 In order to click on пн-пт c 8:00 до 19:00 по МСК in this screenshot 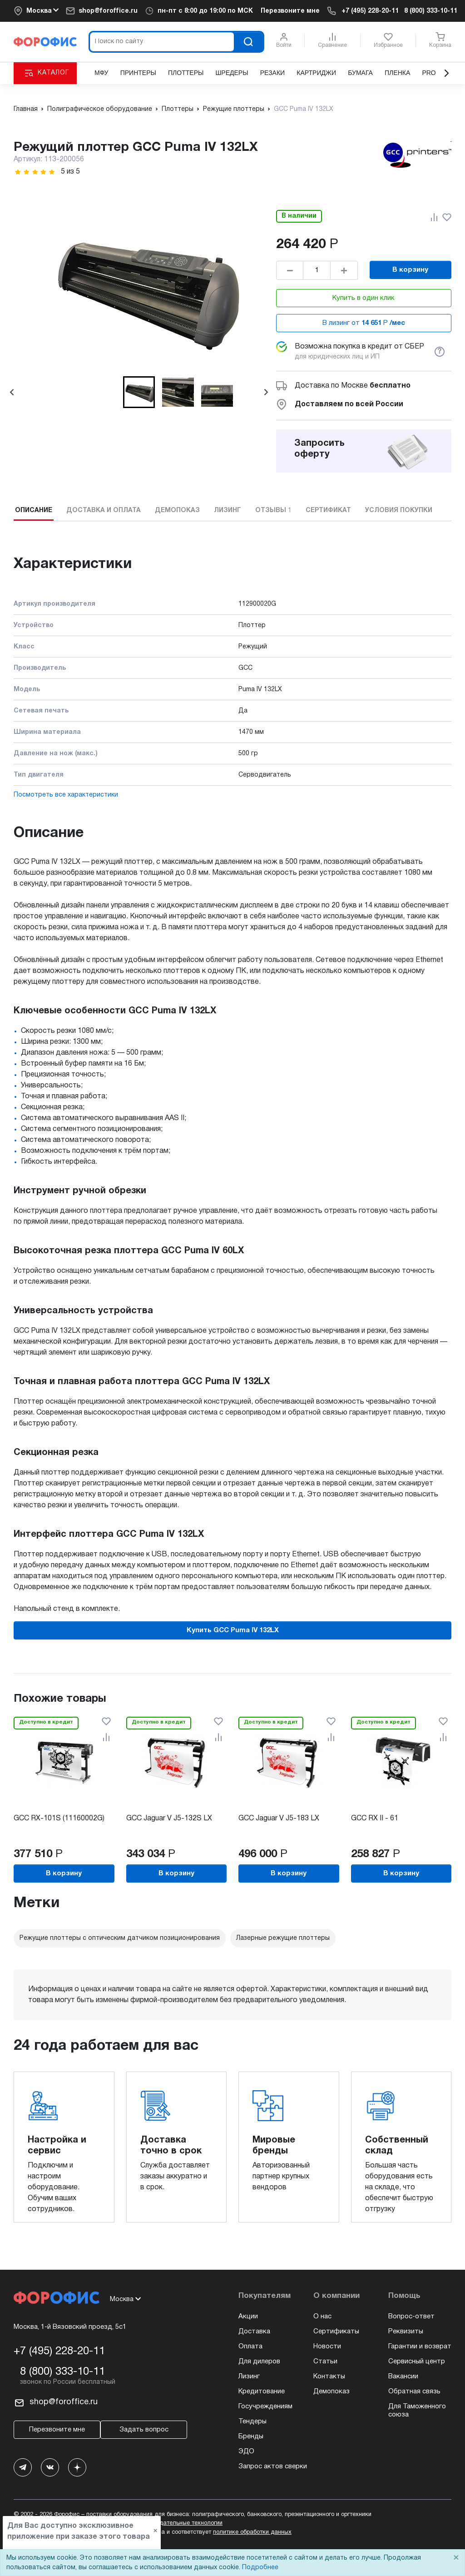, I will do `click(205, 11)`.